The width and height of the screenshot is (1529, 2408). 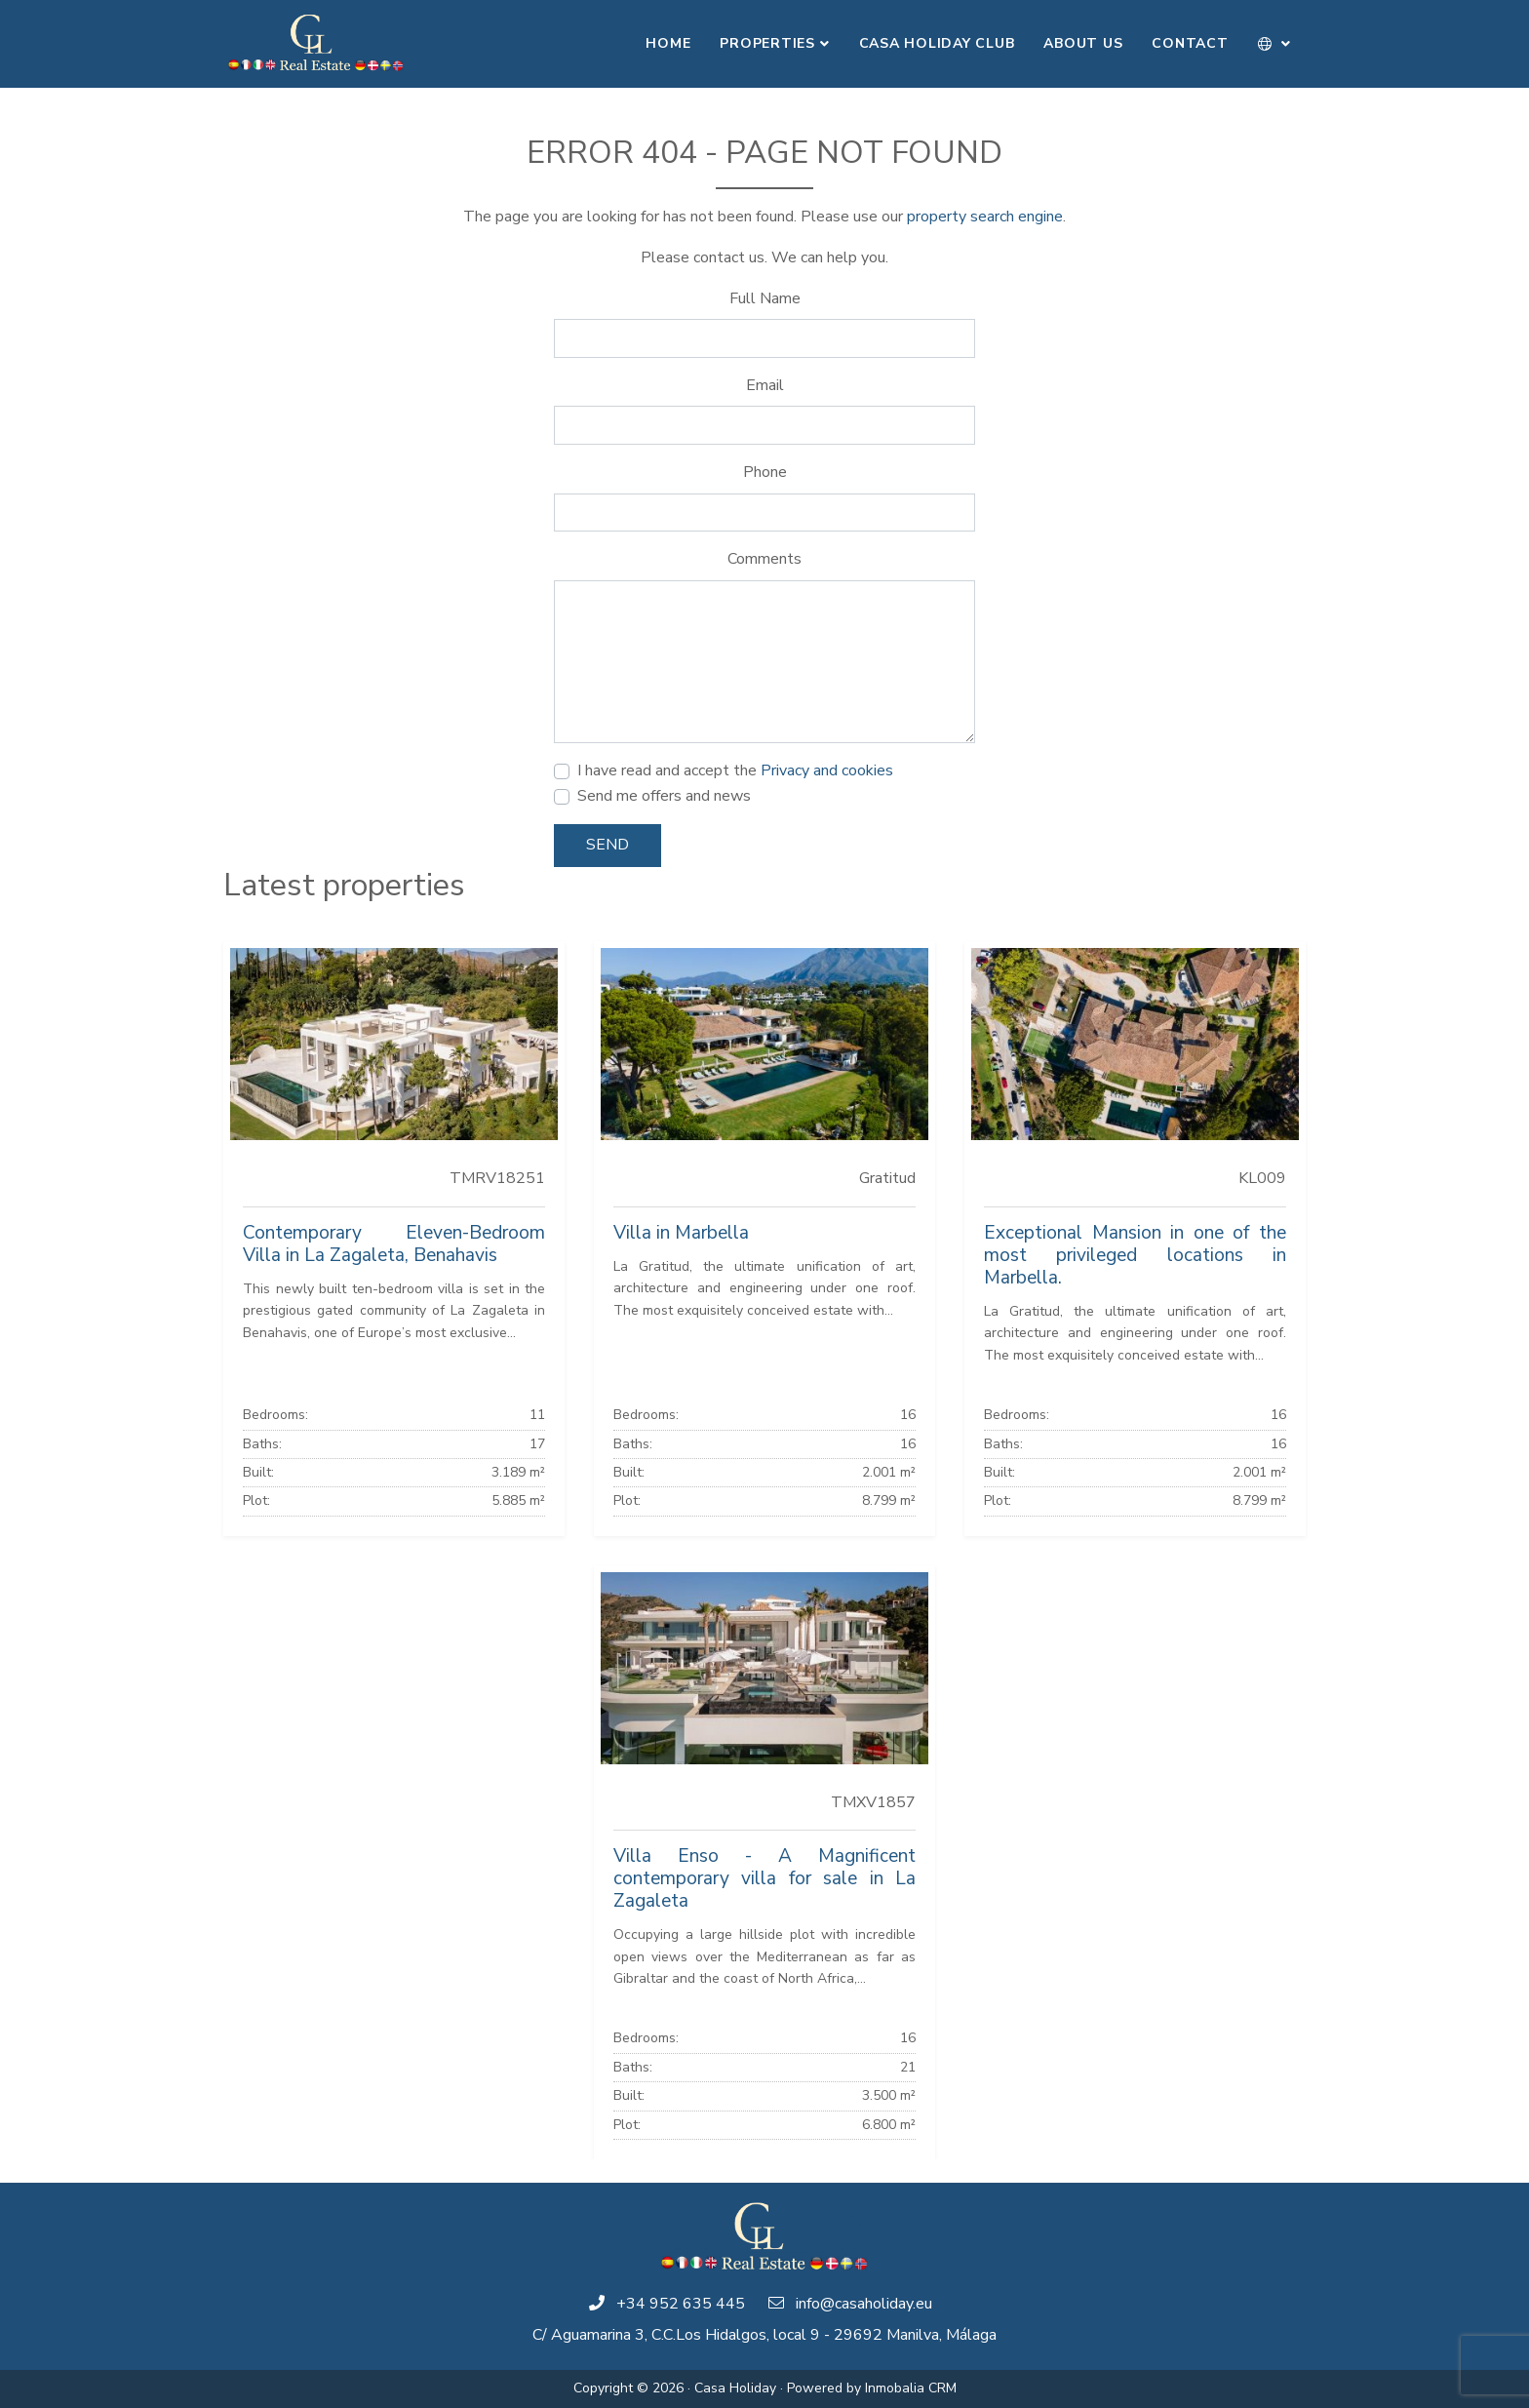 What do you see at coordinates (765, 298) in the screenshot?
I see `Full Name` at bounding box center [765, 298].